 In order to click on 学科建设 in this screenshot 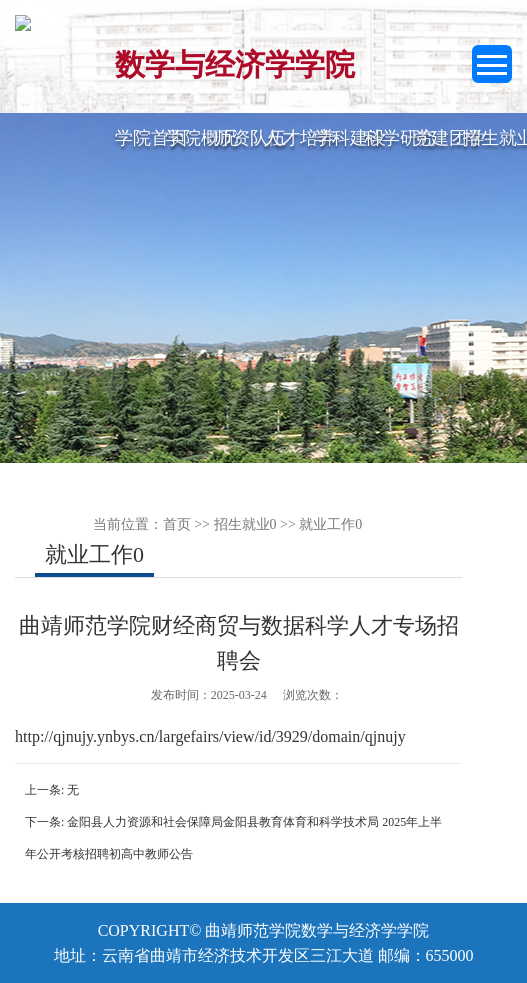, I will do `click(350, 138)`.